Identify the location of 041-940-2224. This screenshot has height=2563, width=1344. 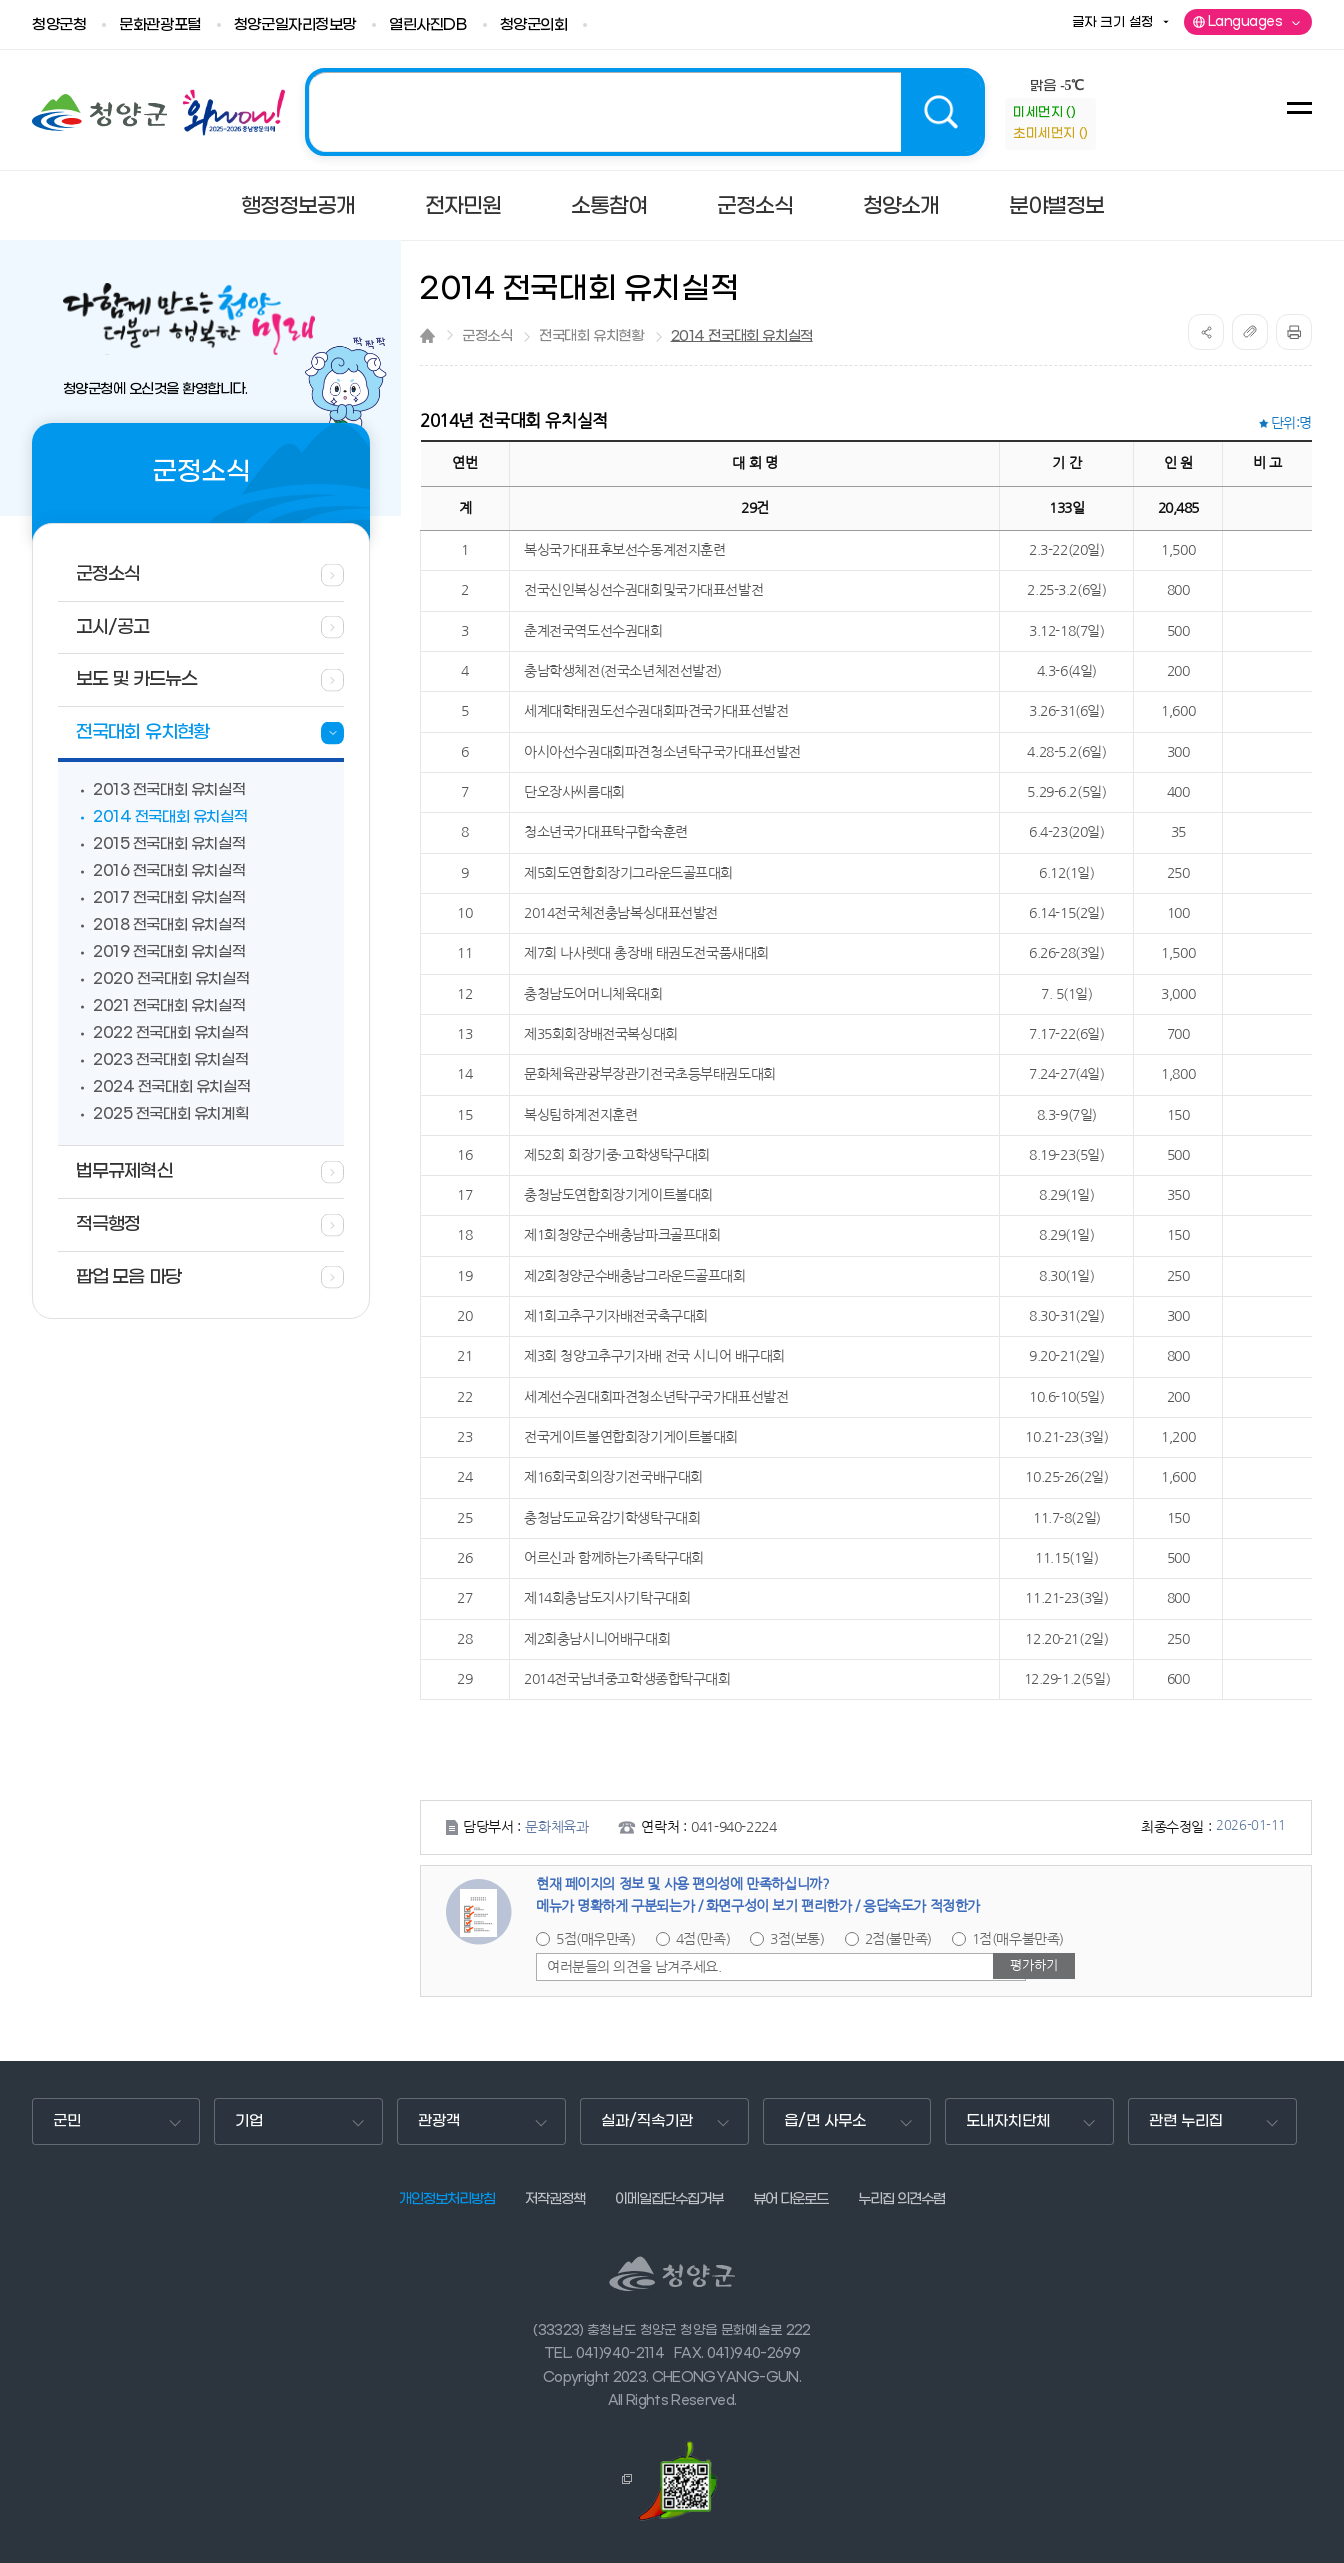
(733, 1827).